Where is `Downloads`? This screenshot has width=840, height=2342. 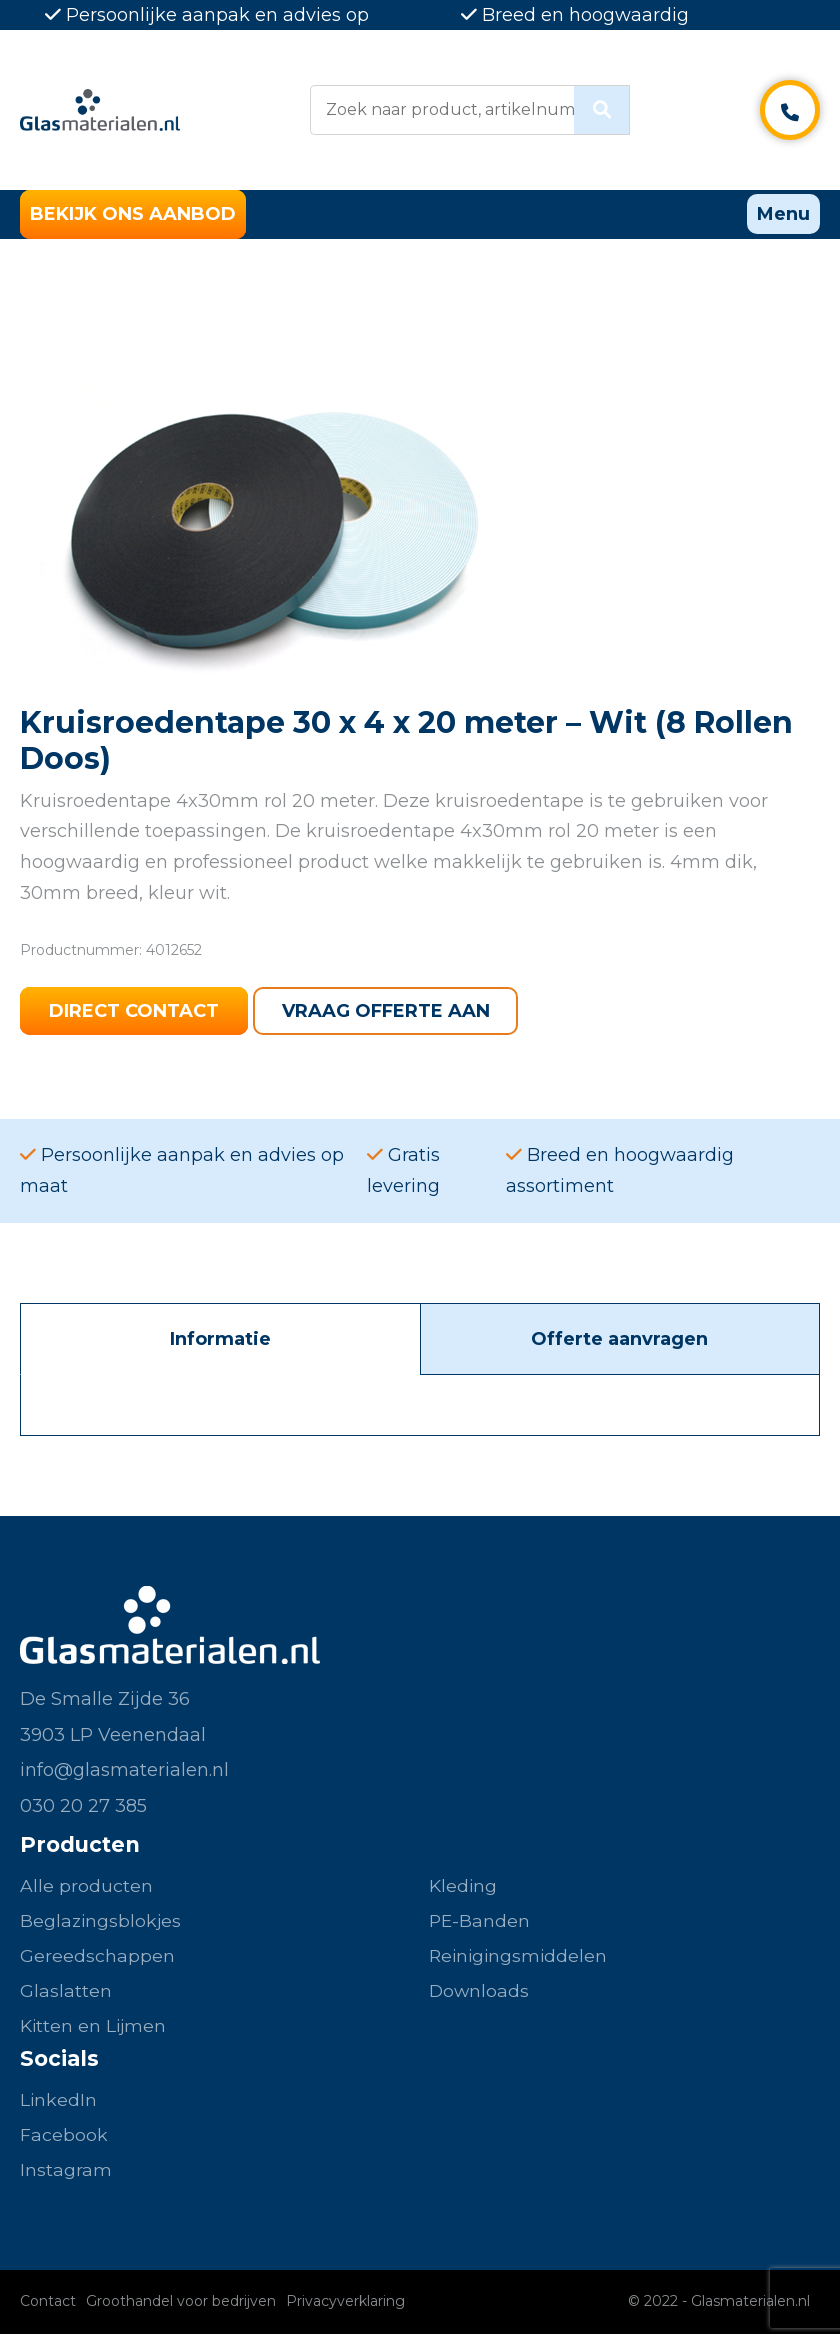 Downloads is located at coordinates (480, 1996).